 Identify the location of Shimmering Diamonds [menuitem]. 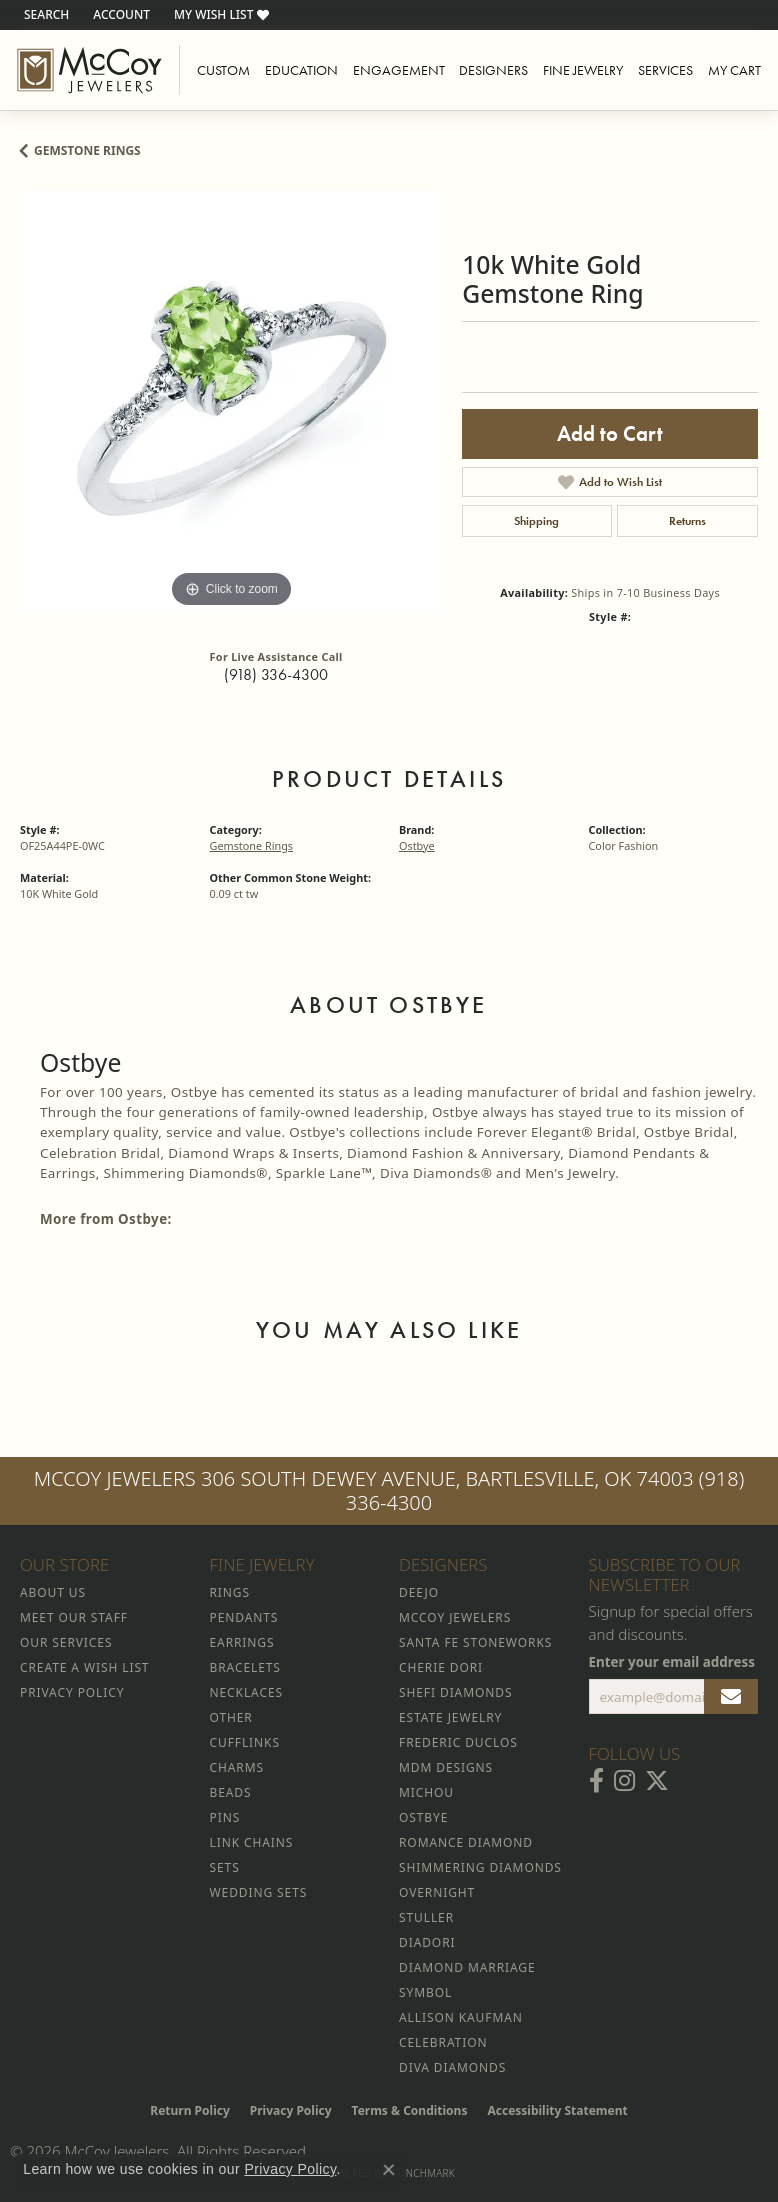
(480, 1867).